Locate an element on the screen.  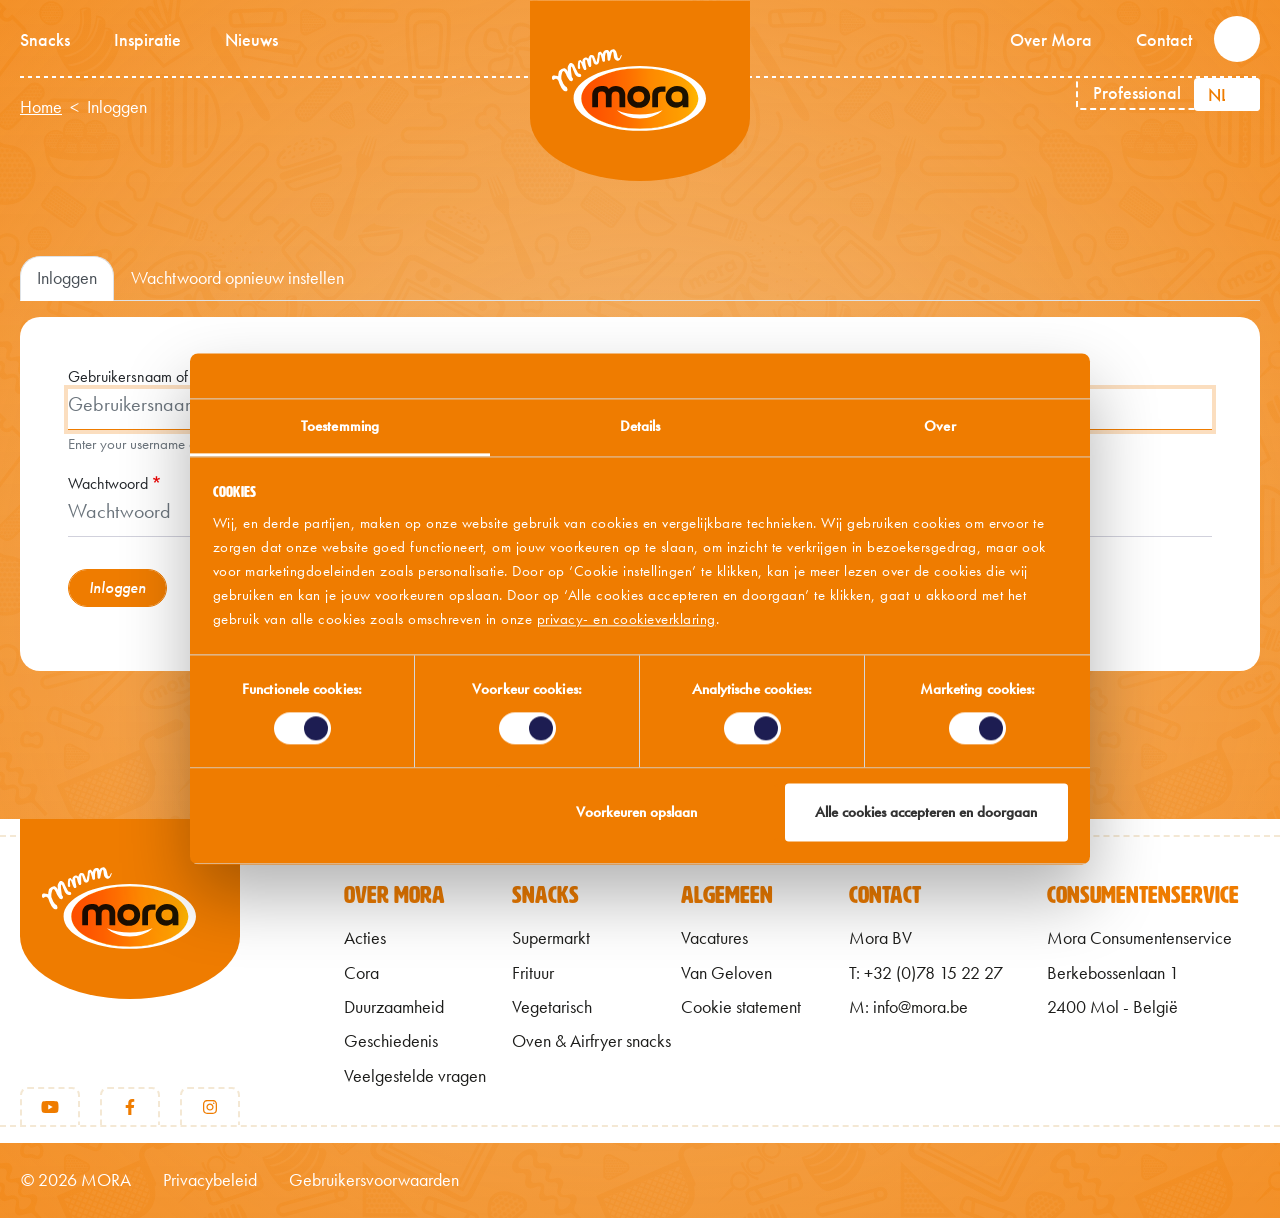
Oven & Airfryer snacks is located at coordinates (591, 1041).